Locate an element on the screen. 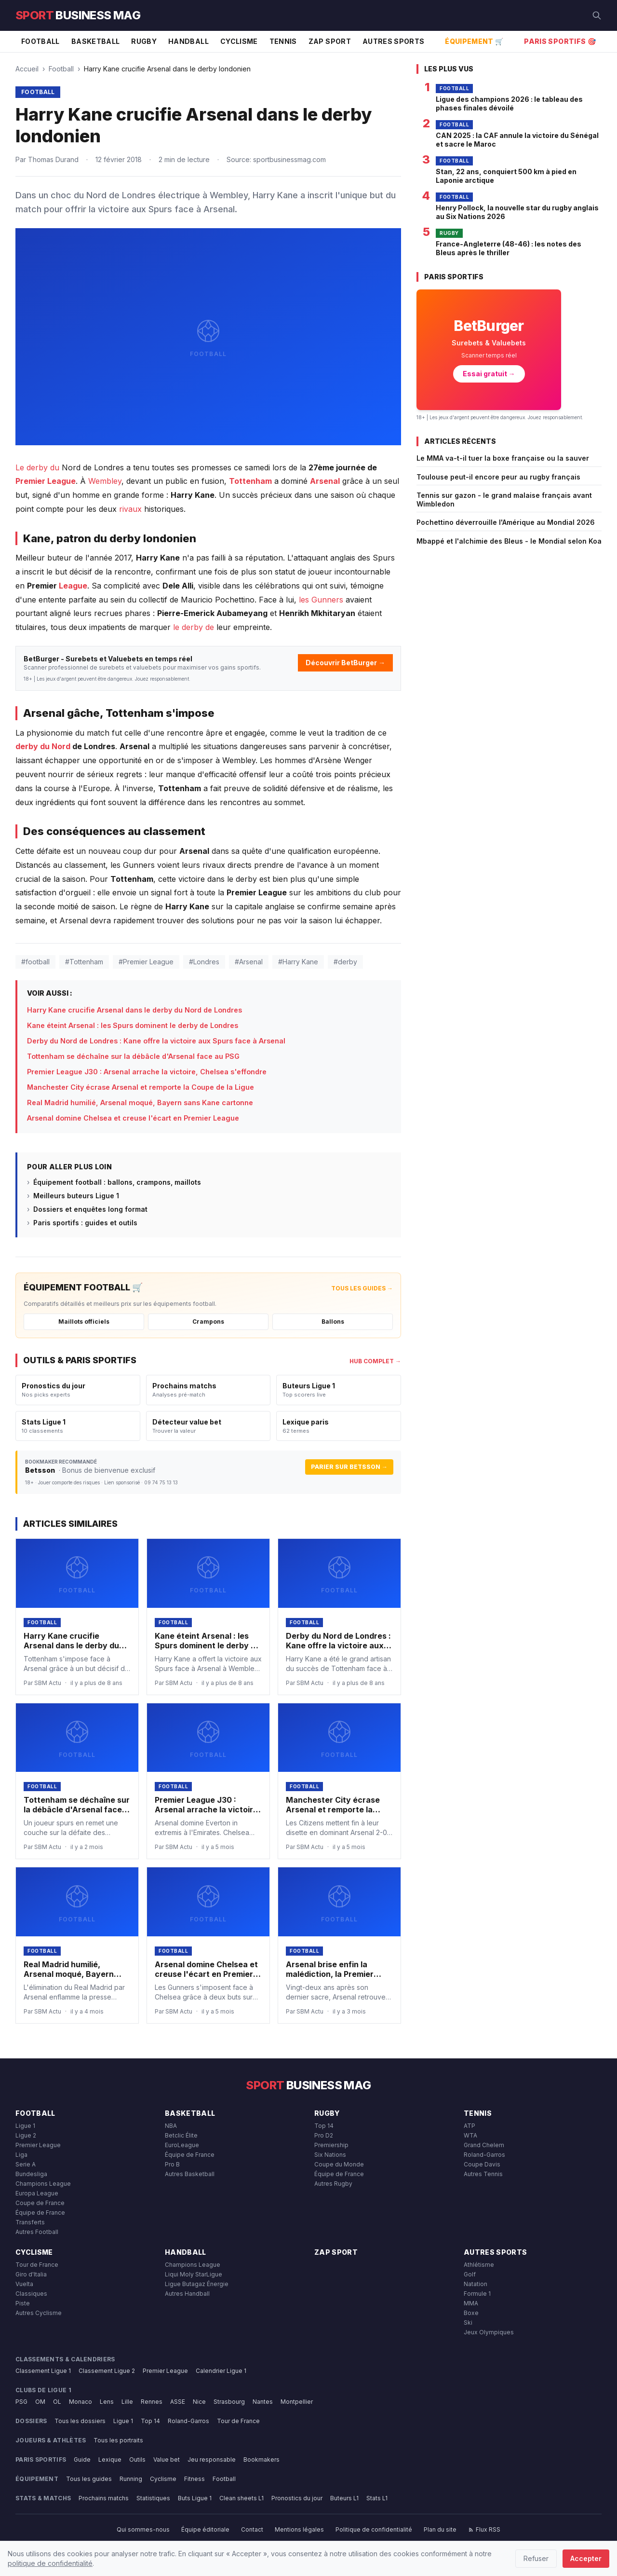  Coupe du Monde is located at coordinates (339, 2164).